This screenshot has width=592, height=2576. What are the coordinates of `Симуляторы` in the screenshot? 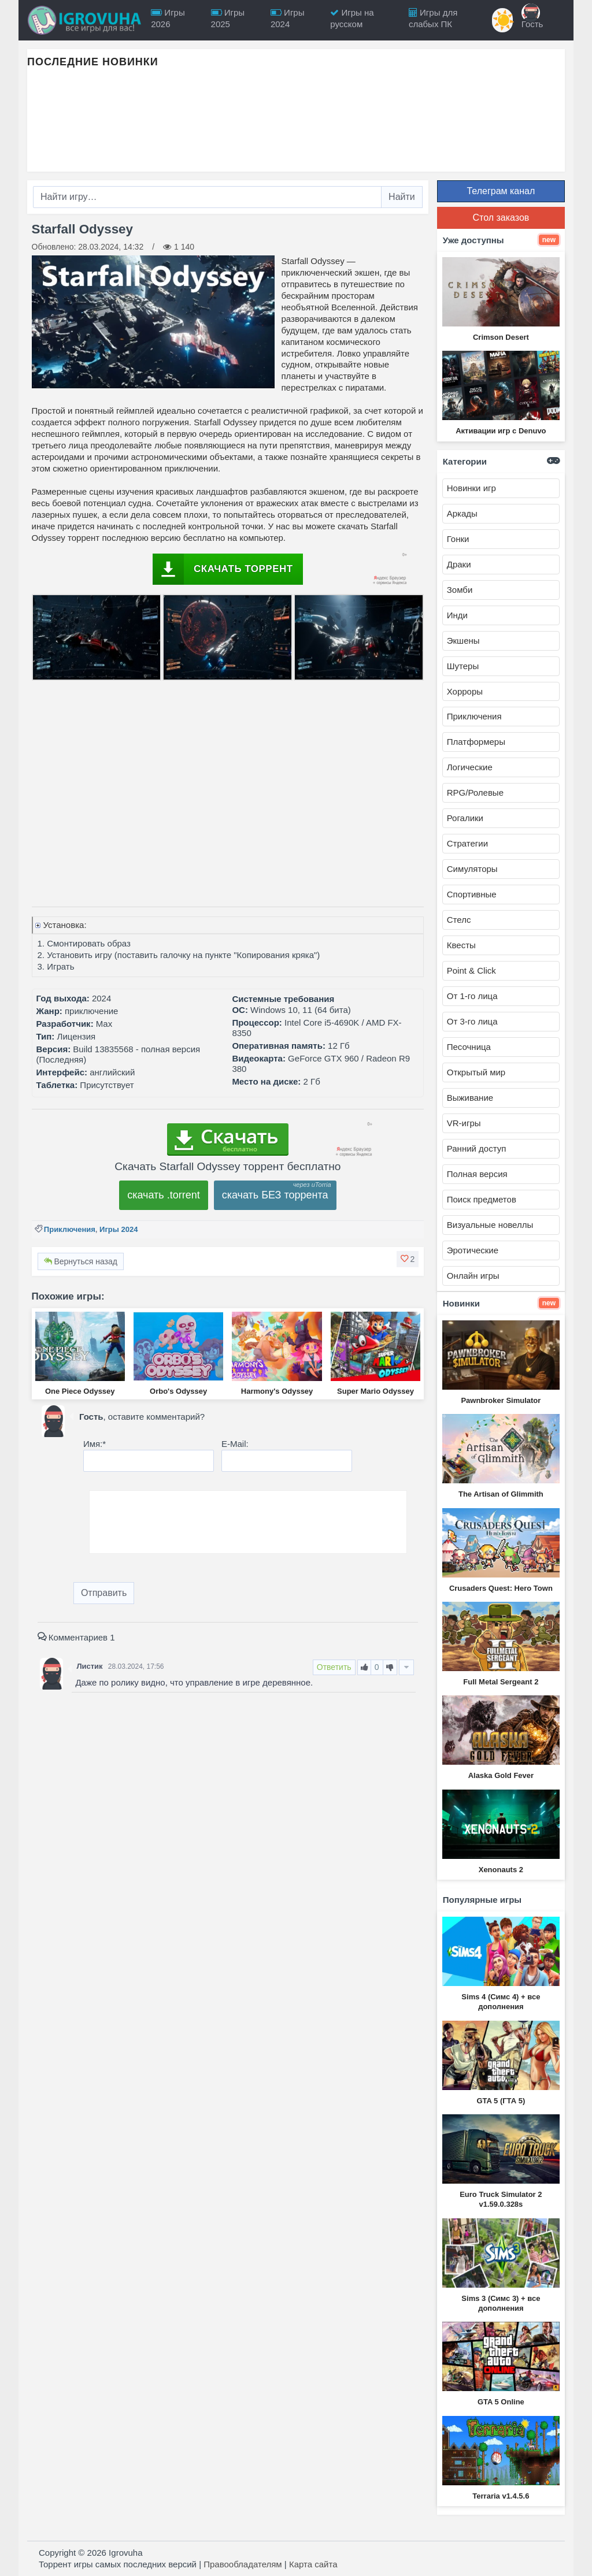 It's located at (472, 869).